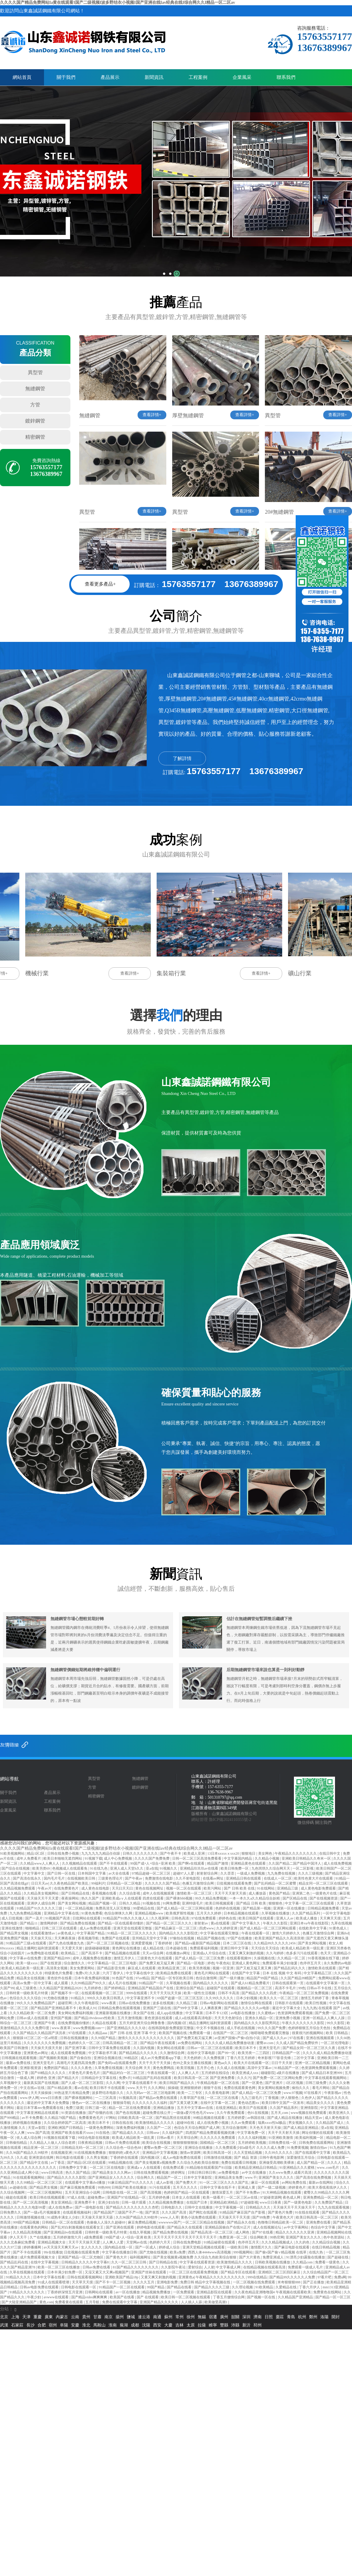 This screenshot has width=352, height=2576. I want to click on 久久久网, so click(113, 2083).